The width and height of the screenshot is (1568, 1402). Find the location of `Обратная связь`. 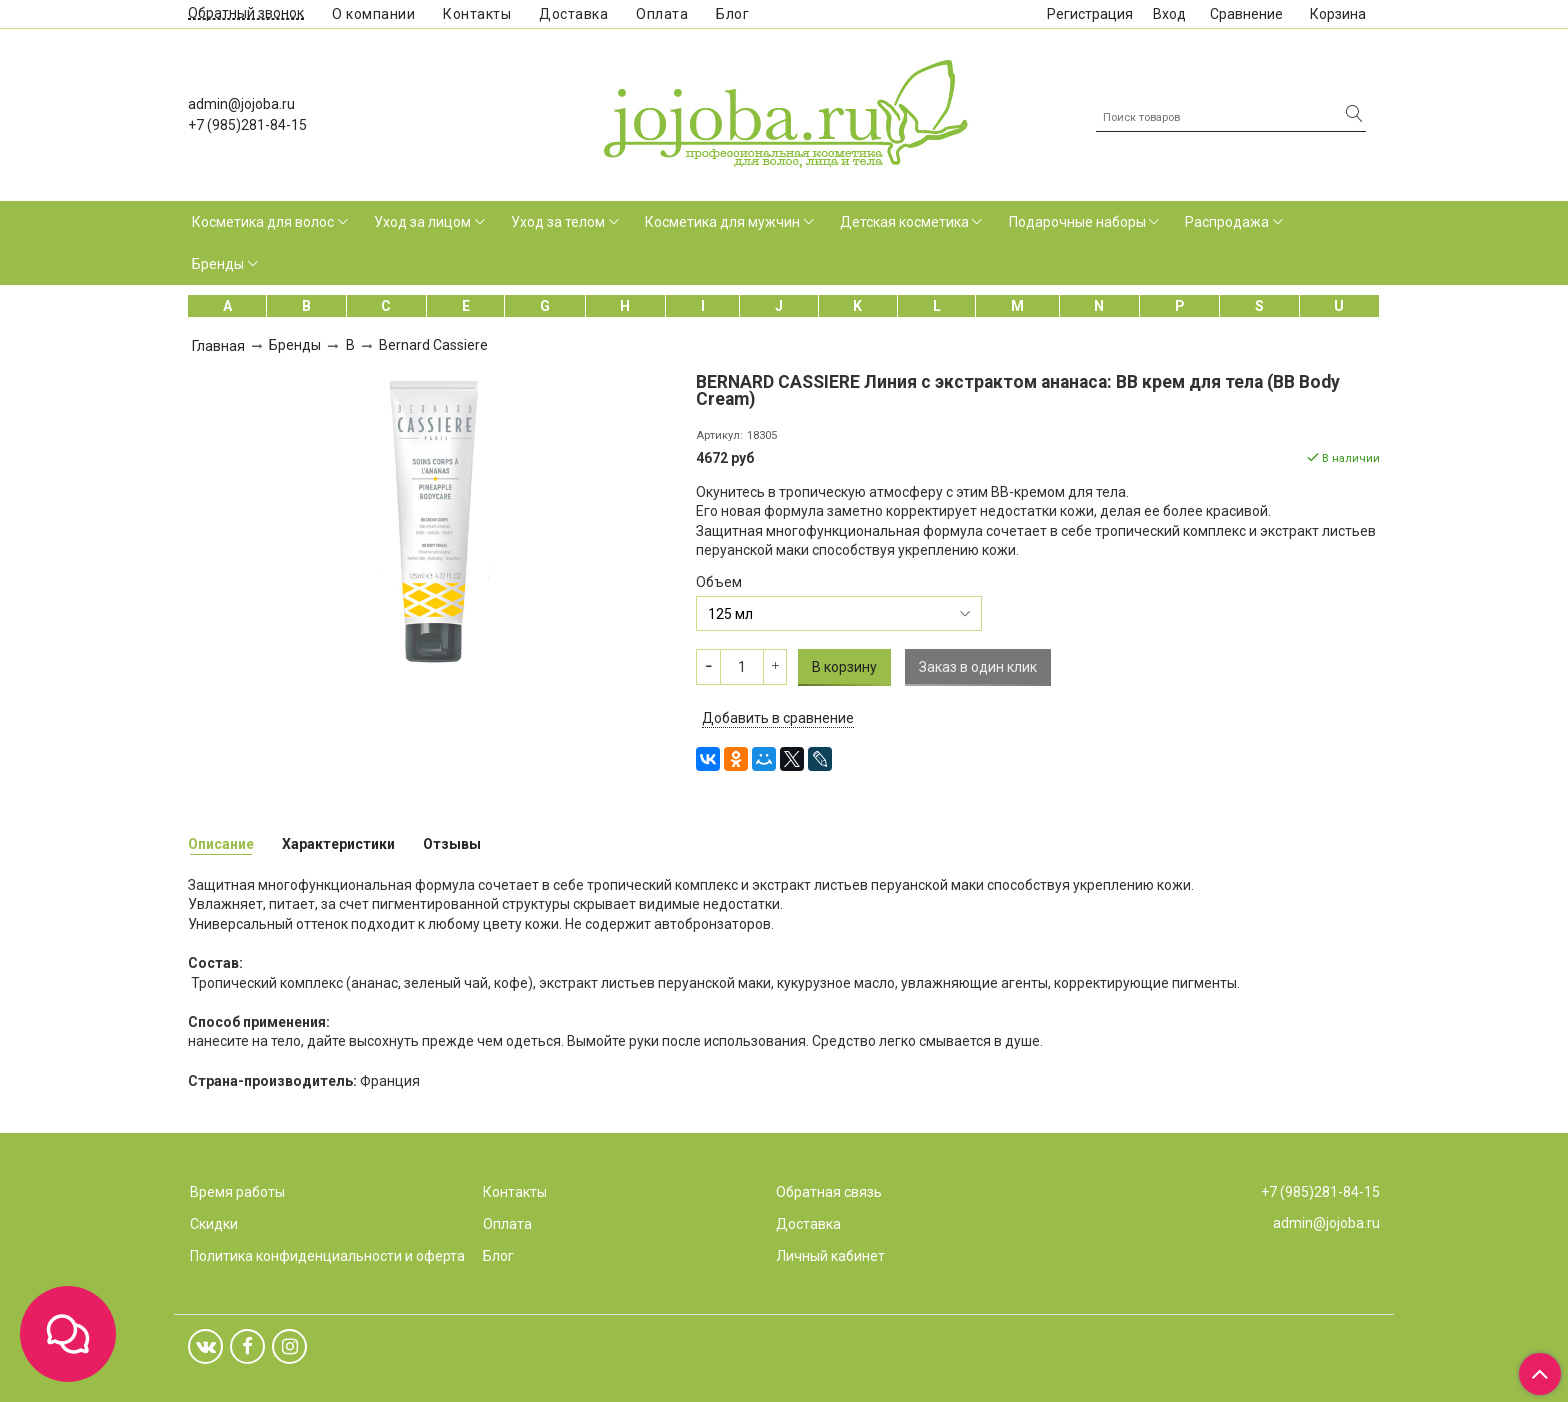

Обратная связь is located at coordinates (829, 1192).